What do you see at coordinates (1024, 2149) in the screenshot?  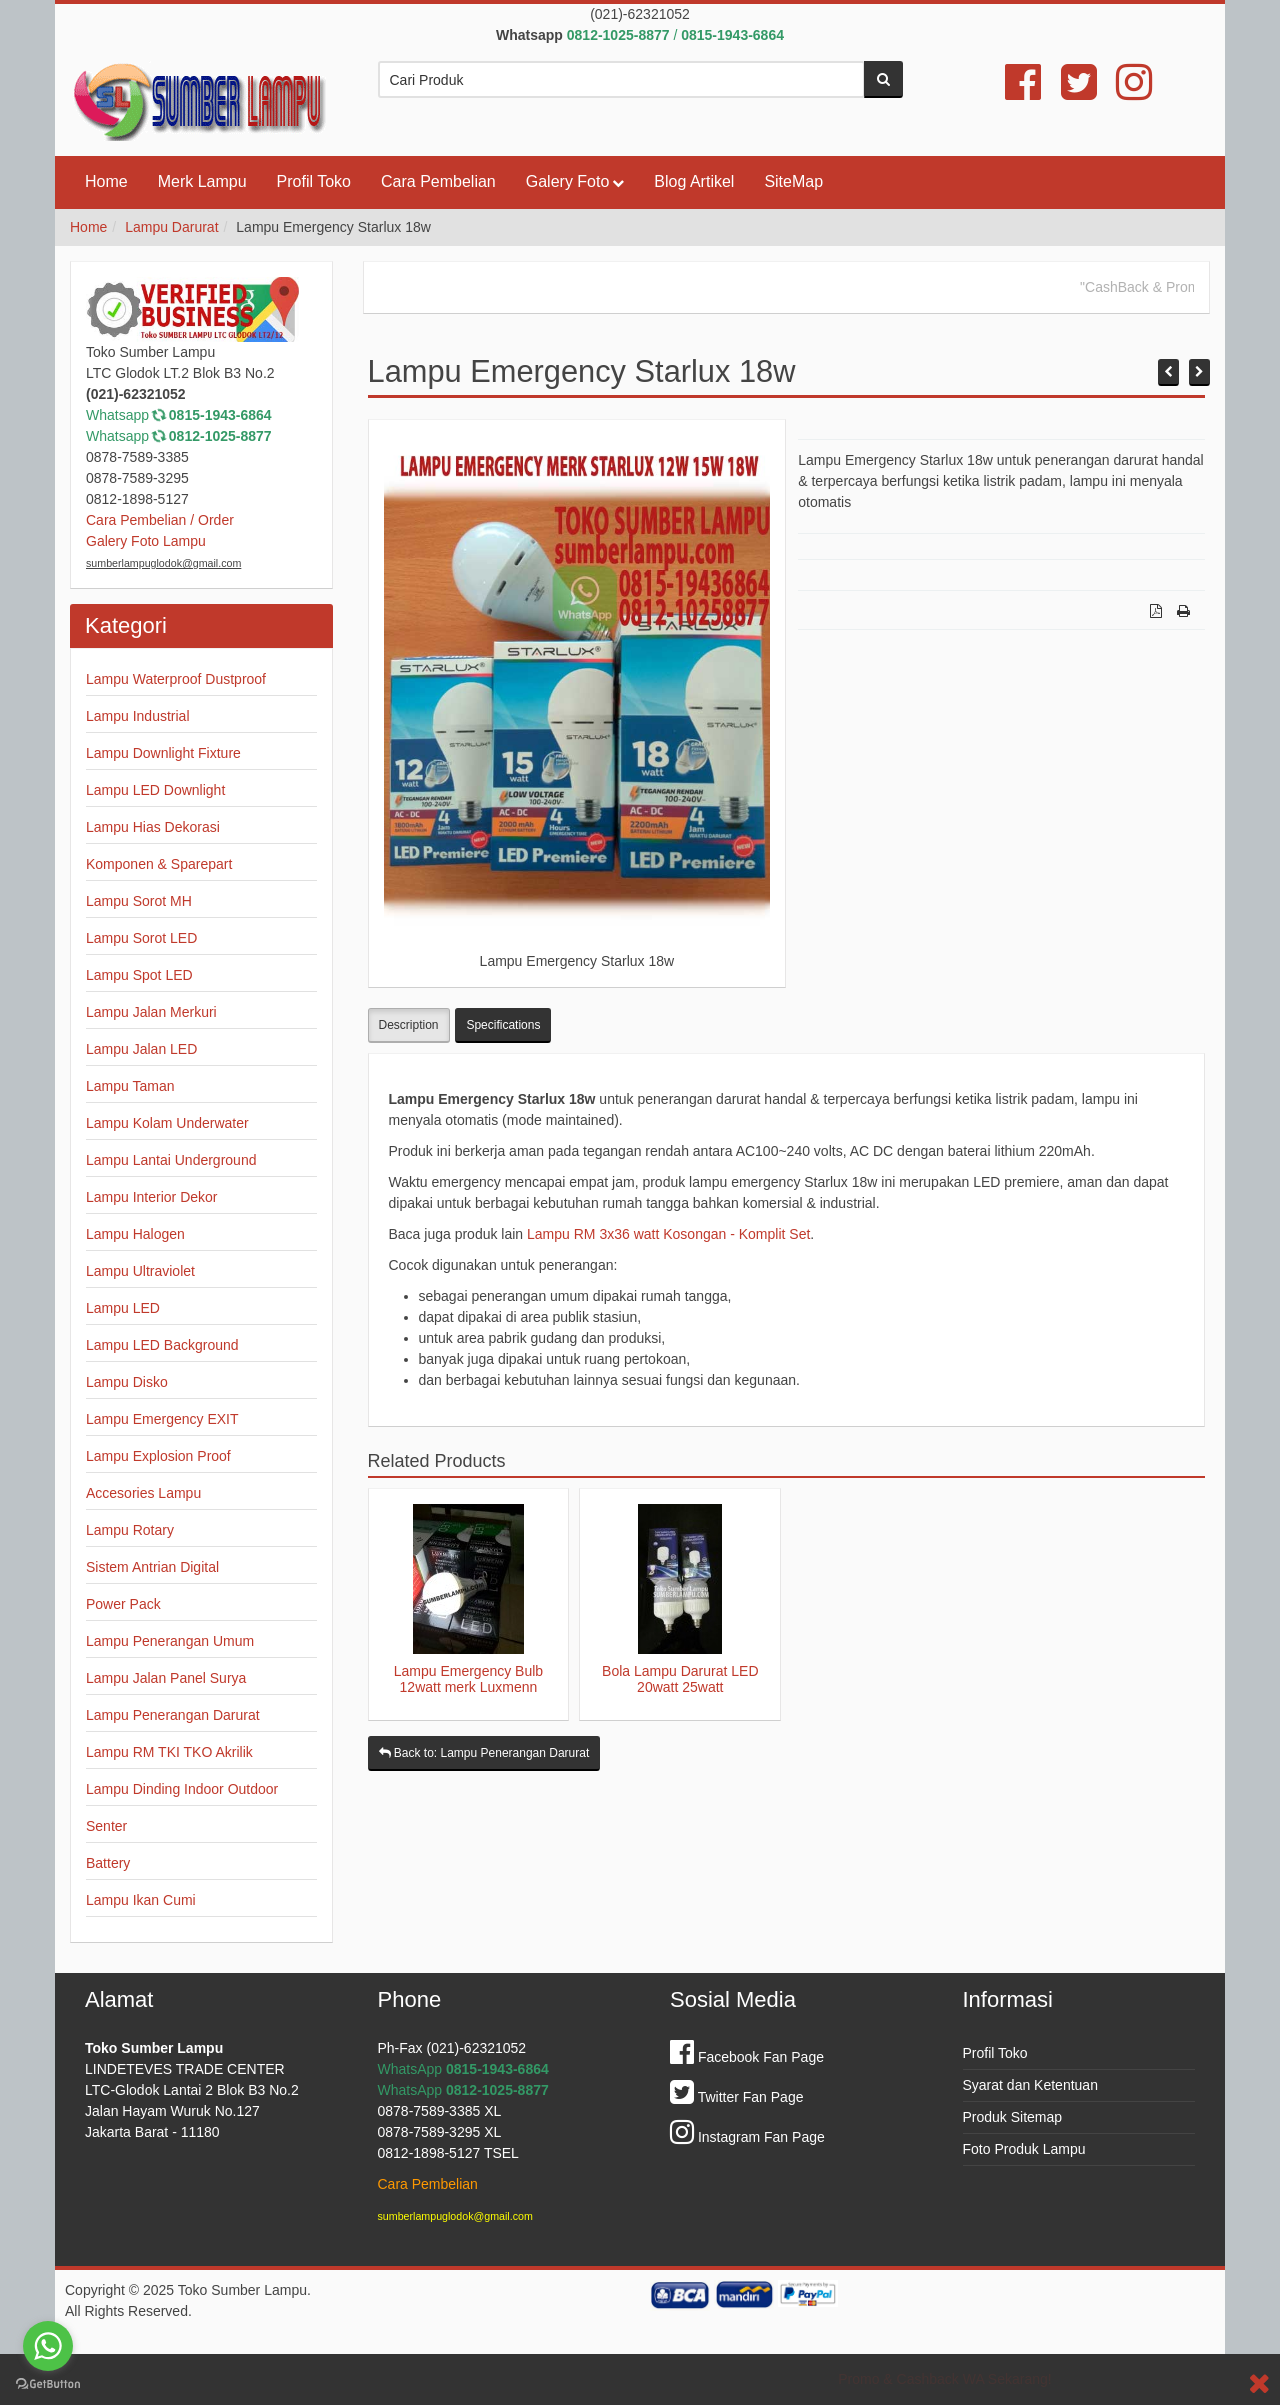 I see `Foto Produk Lampu` at bounding box center [1024, 2149].